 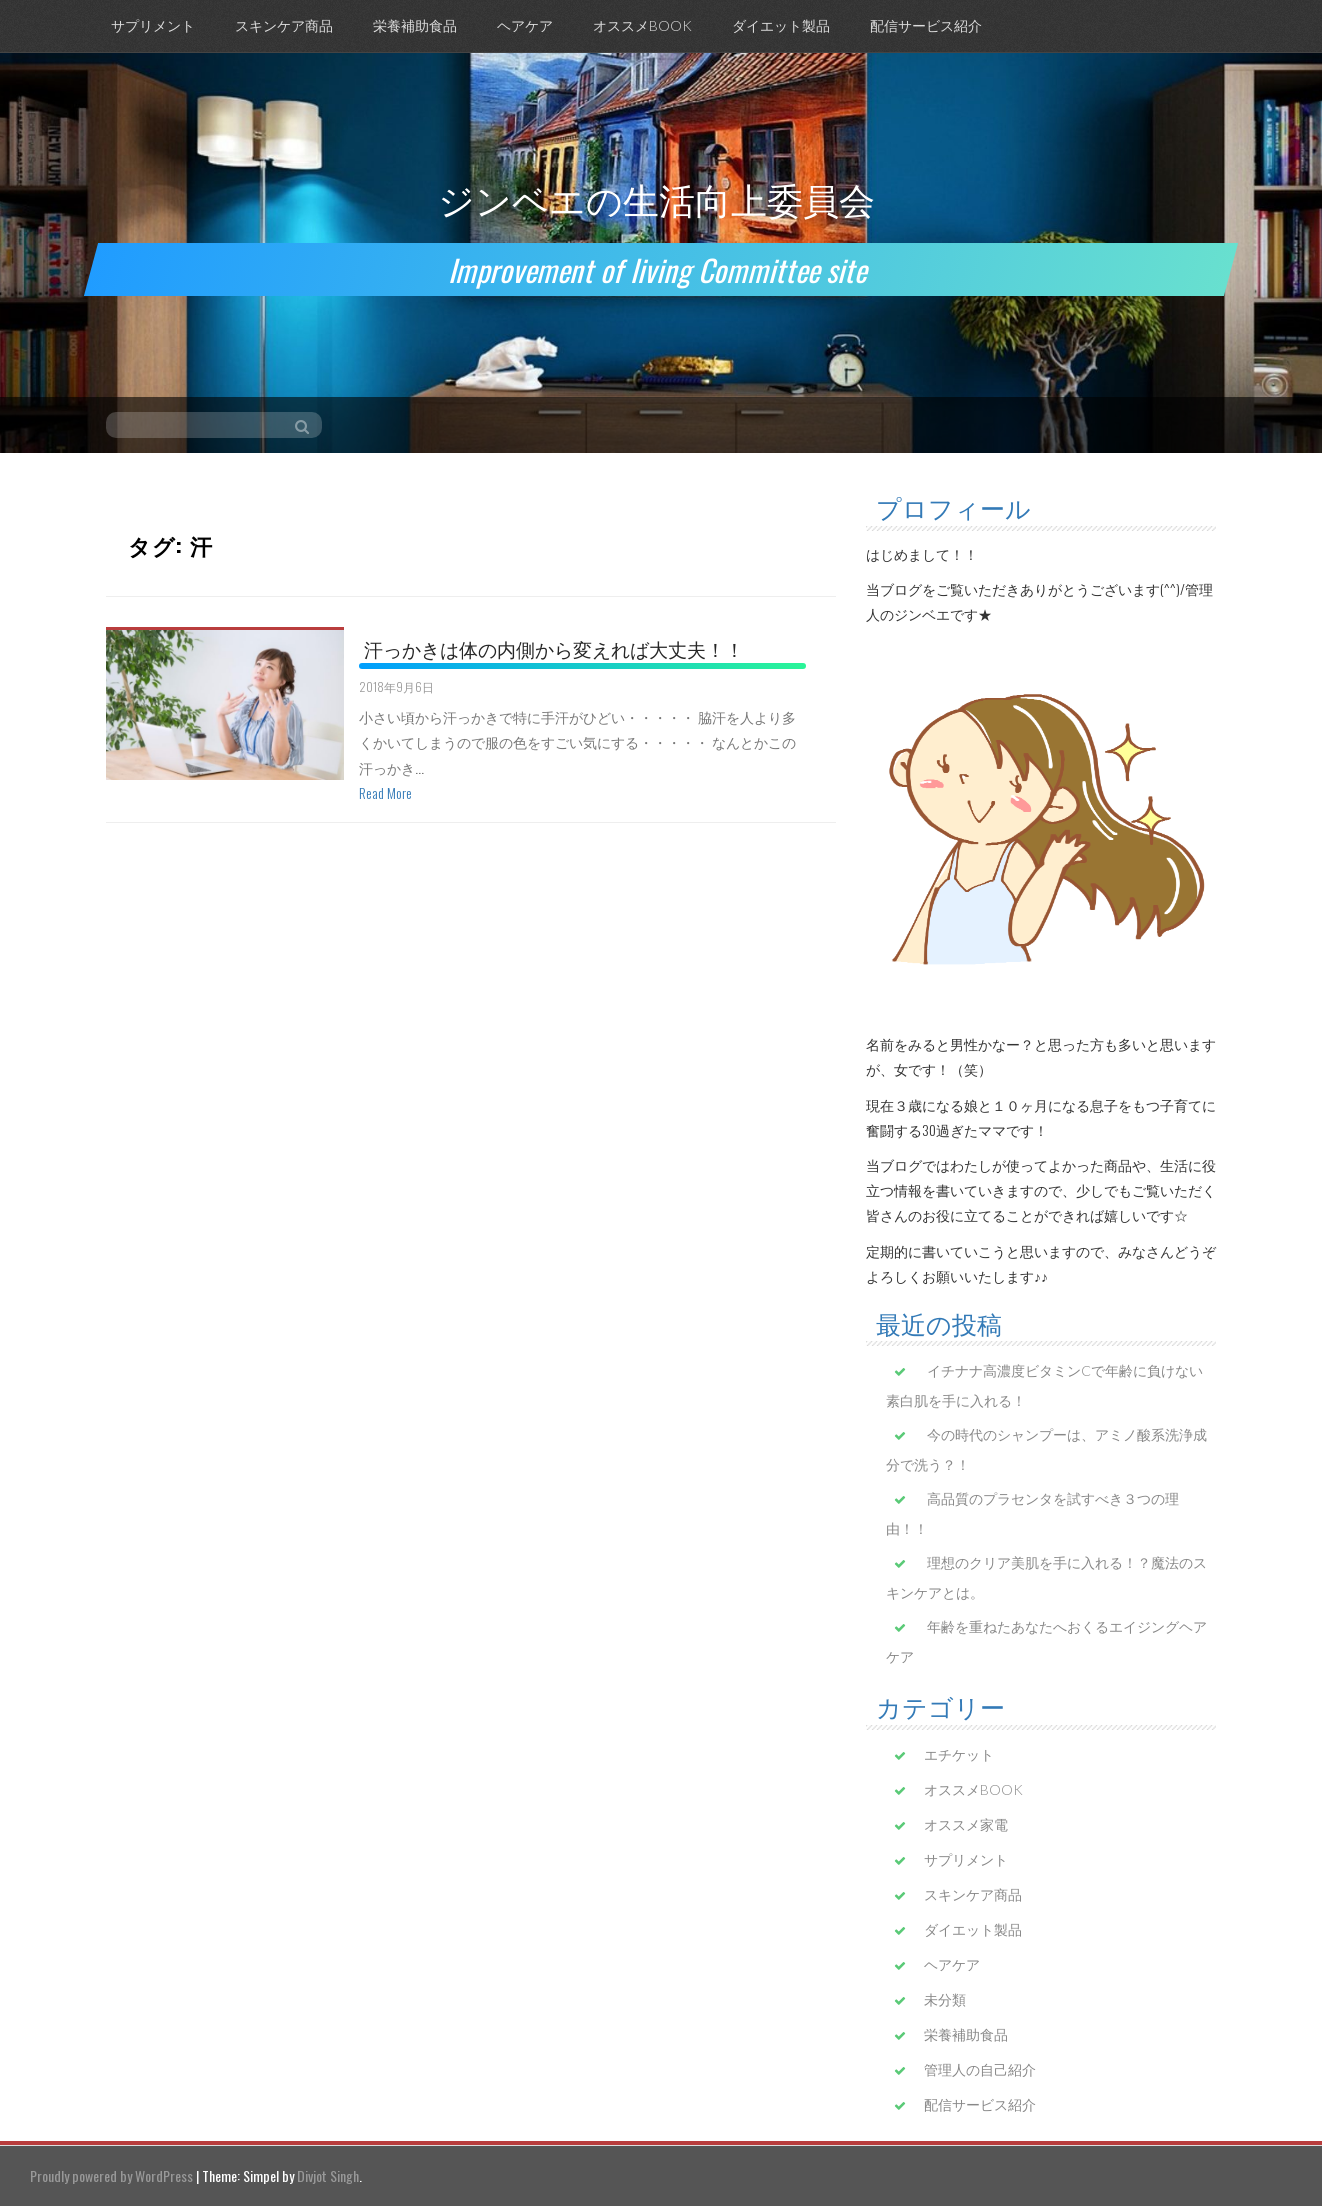 What do you see at coordinates (980, 2069) in the screenshot?
I see `管理人の自己紹介` at bounding box center [980, 2069].